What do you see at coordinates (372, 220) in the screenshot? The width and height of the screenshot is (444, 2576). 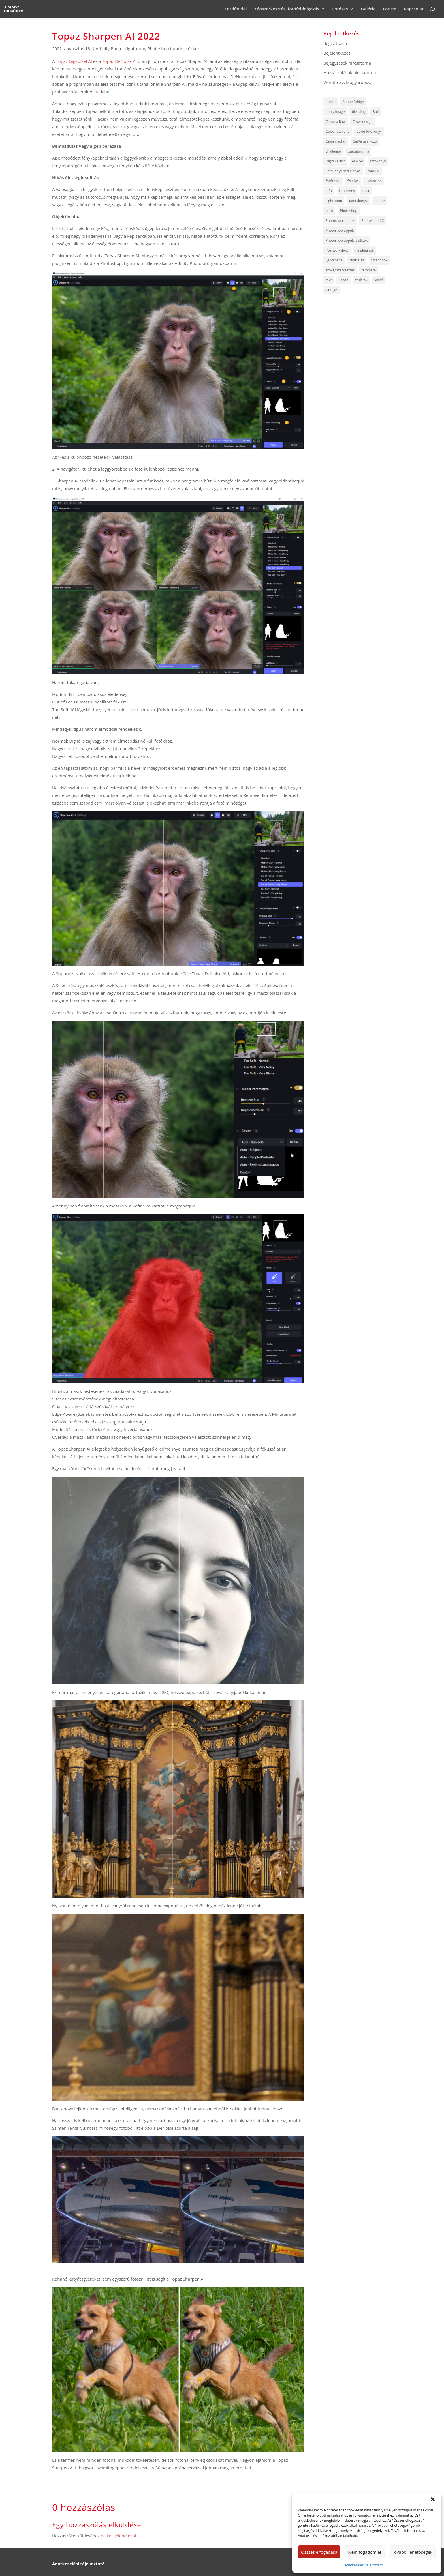 I see `Photoshop CC [Photoshop CC (6 elem)]` at bounding box center [372, 220].